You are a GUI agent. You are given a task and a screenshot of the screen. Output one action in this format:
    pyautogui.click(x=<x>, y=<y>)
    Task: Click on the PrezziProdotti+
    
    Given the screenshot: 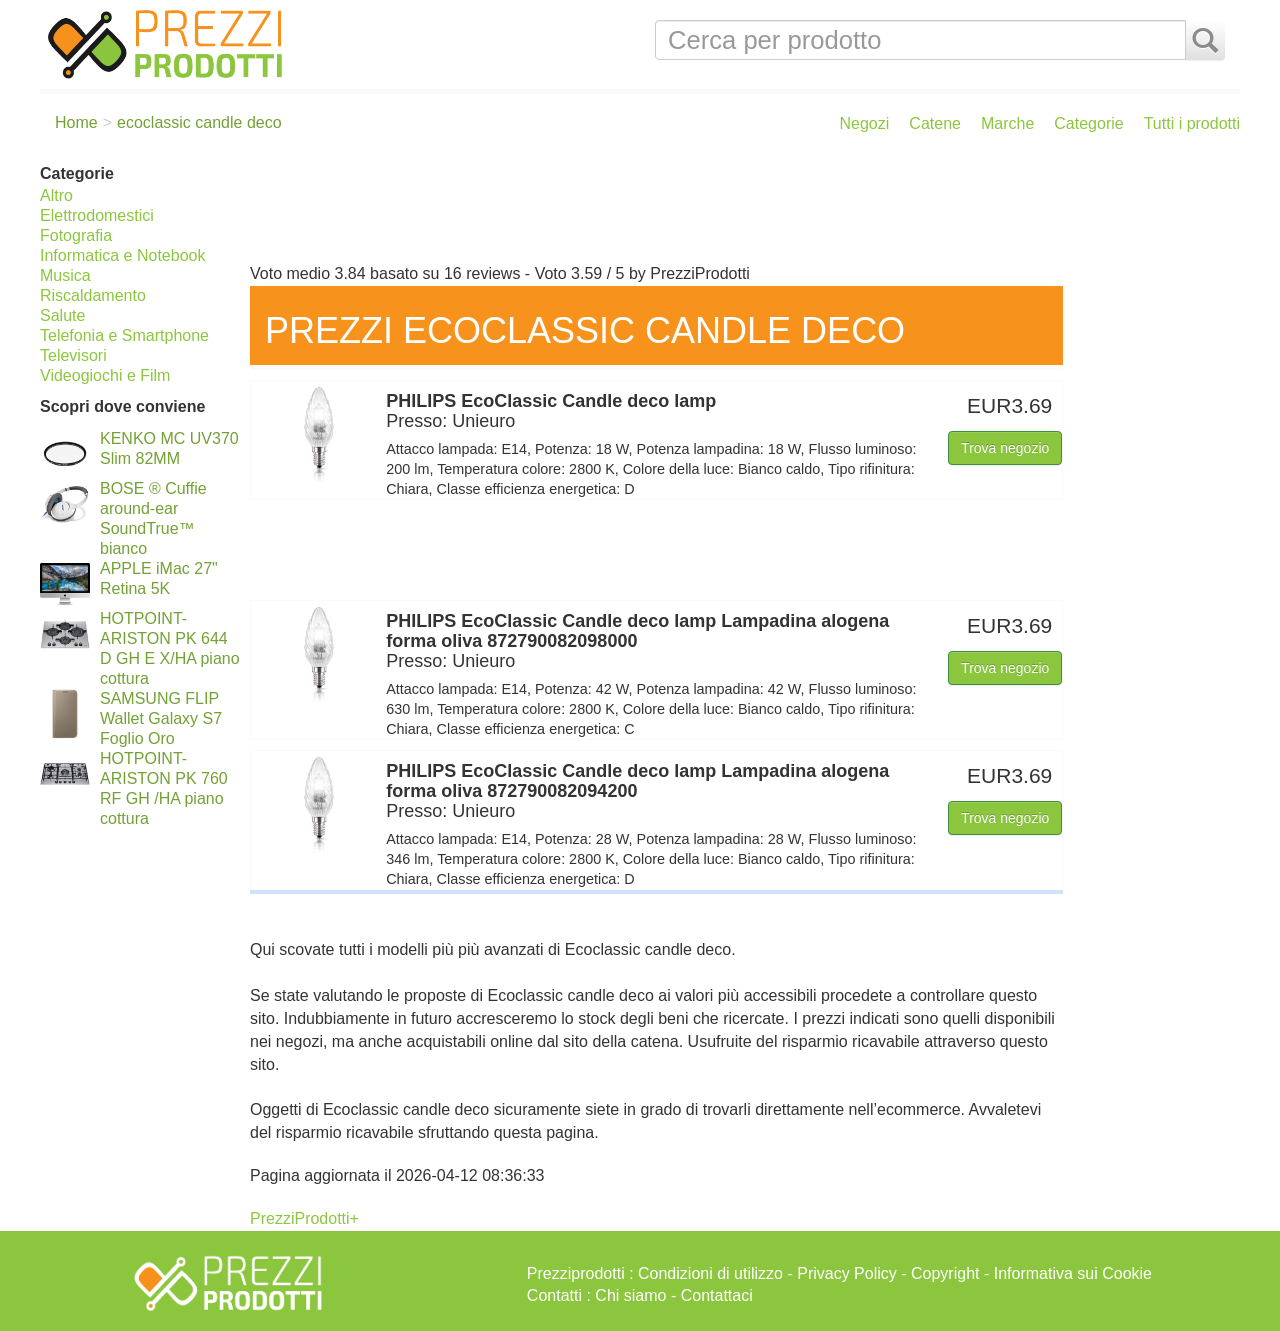 What is the action you would take?
    pyautogui.click(x=304, y=1218)
    